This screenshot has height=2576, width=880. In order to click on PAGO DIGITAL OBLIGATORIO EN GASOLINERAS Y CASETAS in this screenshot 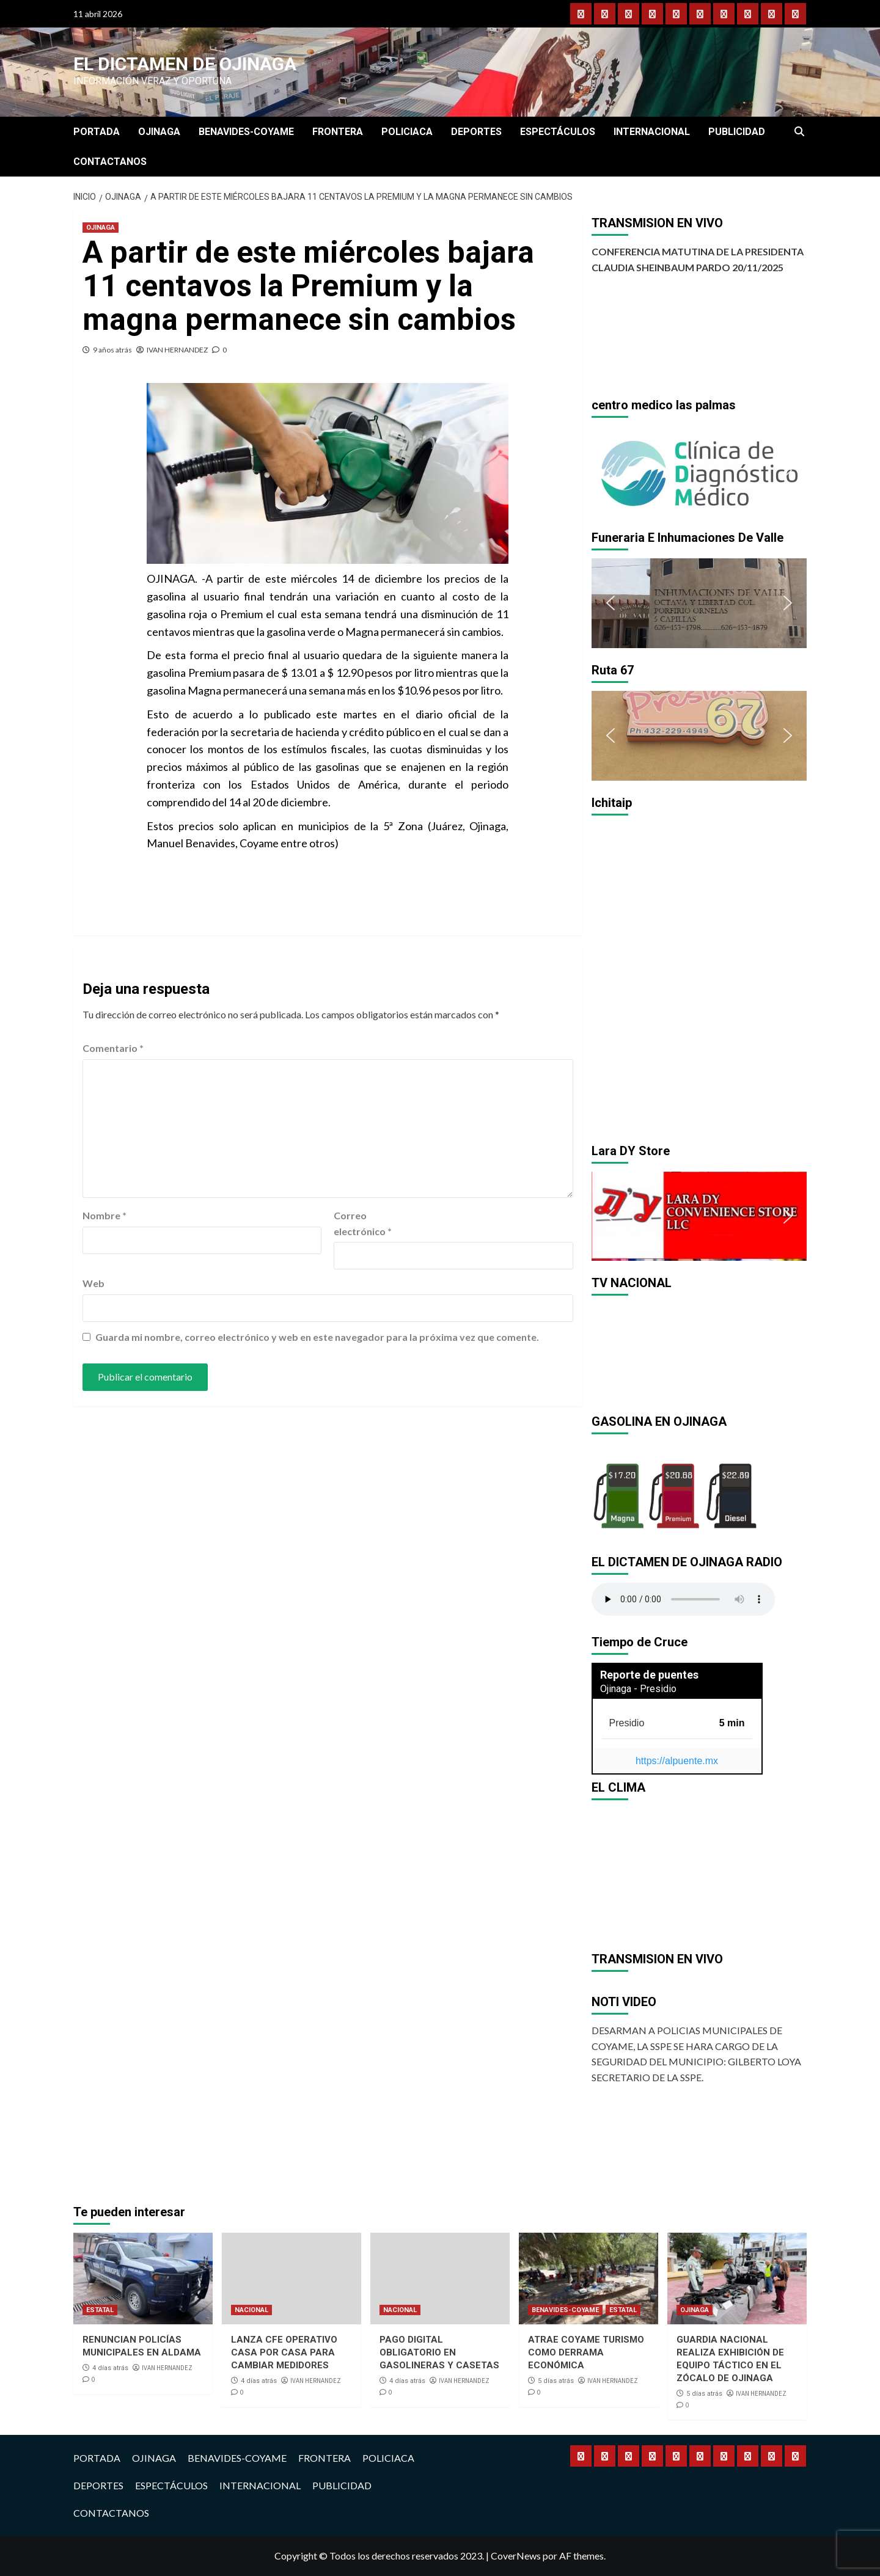, I will do `click(439, 2352)`.